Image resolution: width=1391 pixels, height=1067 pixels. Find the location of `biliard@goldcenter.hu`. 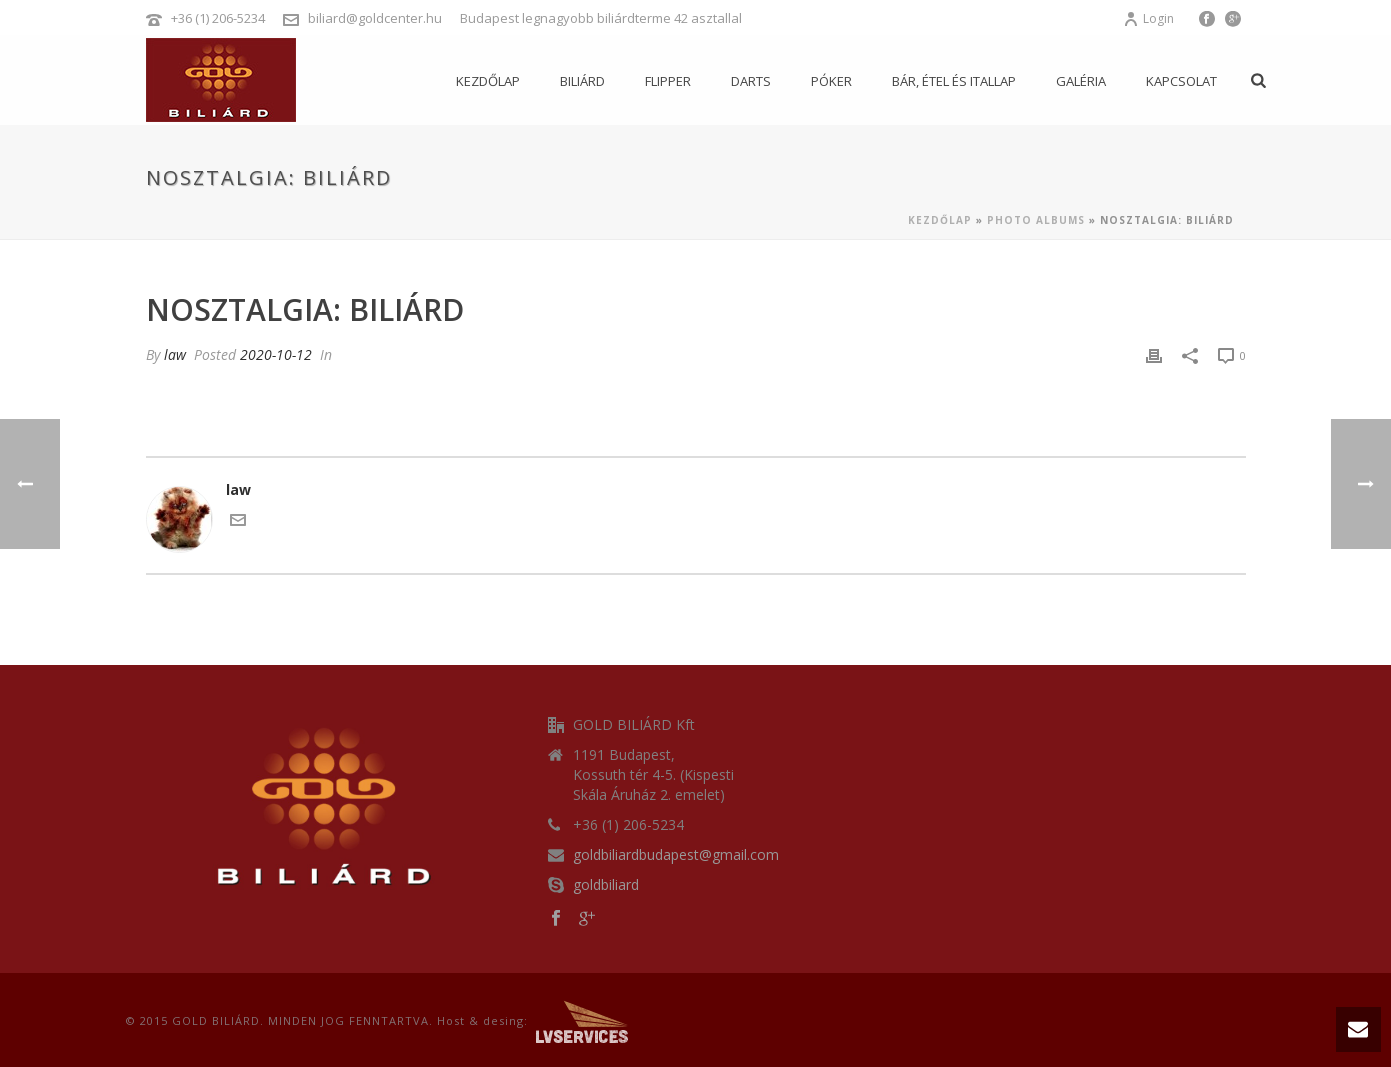

biliard@goldcenter.hu is located at coordinates (375, 18).